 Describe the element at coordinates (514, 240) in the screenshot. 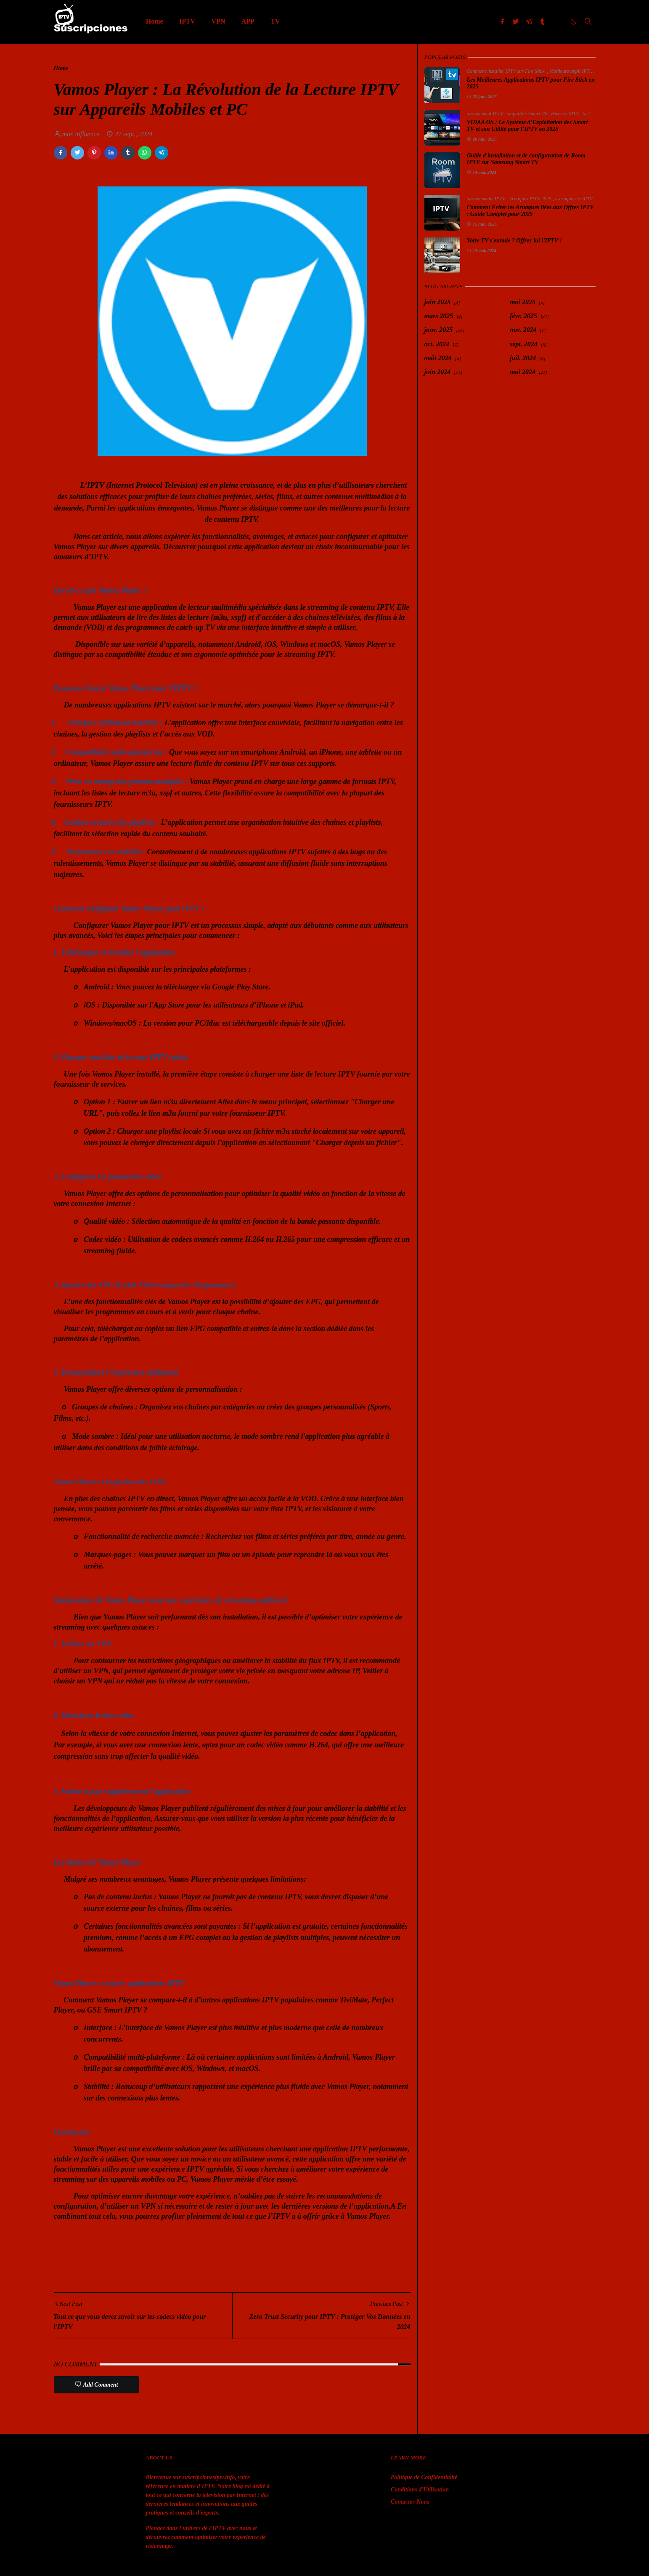

I see `Votre TV s'ennuie ? Offrez-lui l'IPTV !` at that location.